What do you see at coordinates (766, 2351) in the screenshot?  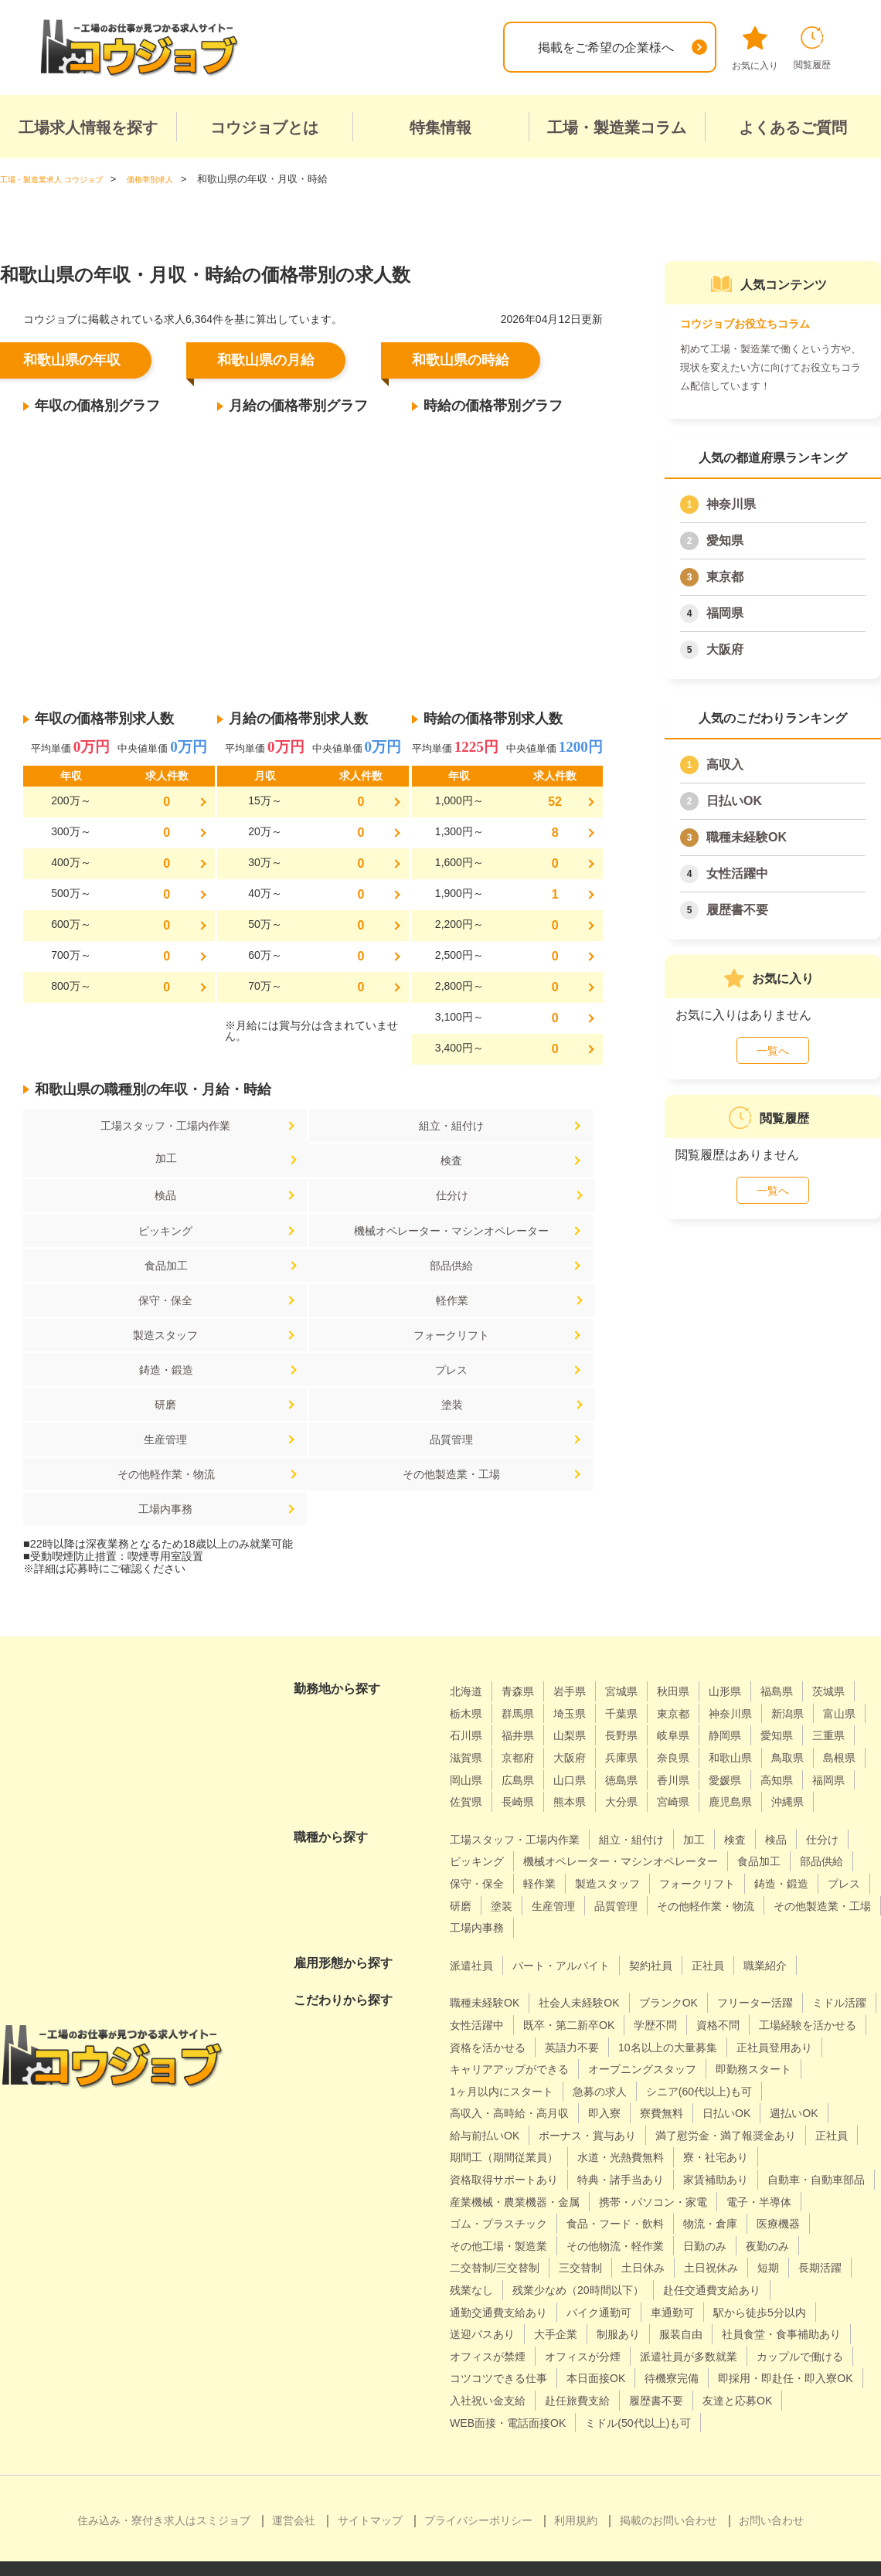 I see `赴任旅費支給` at bounding box center [766, 2351].